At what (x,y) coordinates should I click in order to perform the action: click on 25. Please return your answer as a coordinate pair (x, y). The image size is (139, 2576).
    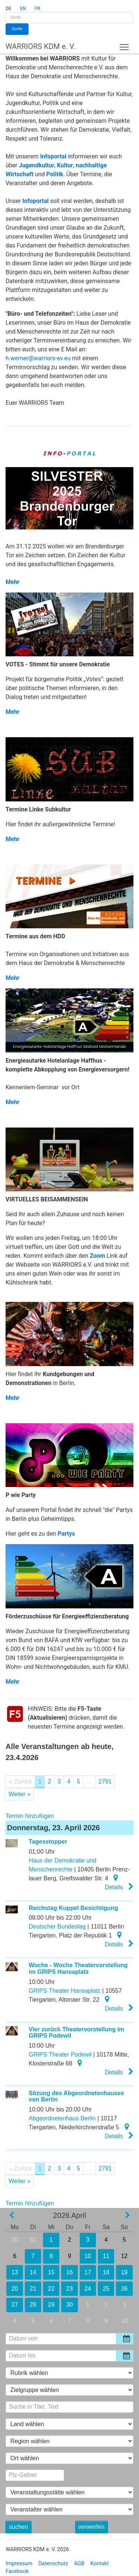
    Looking at the image, I should click on (106, 2288).